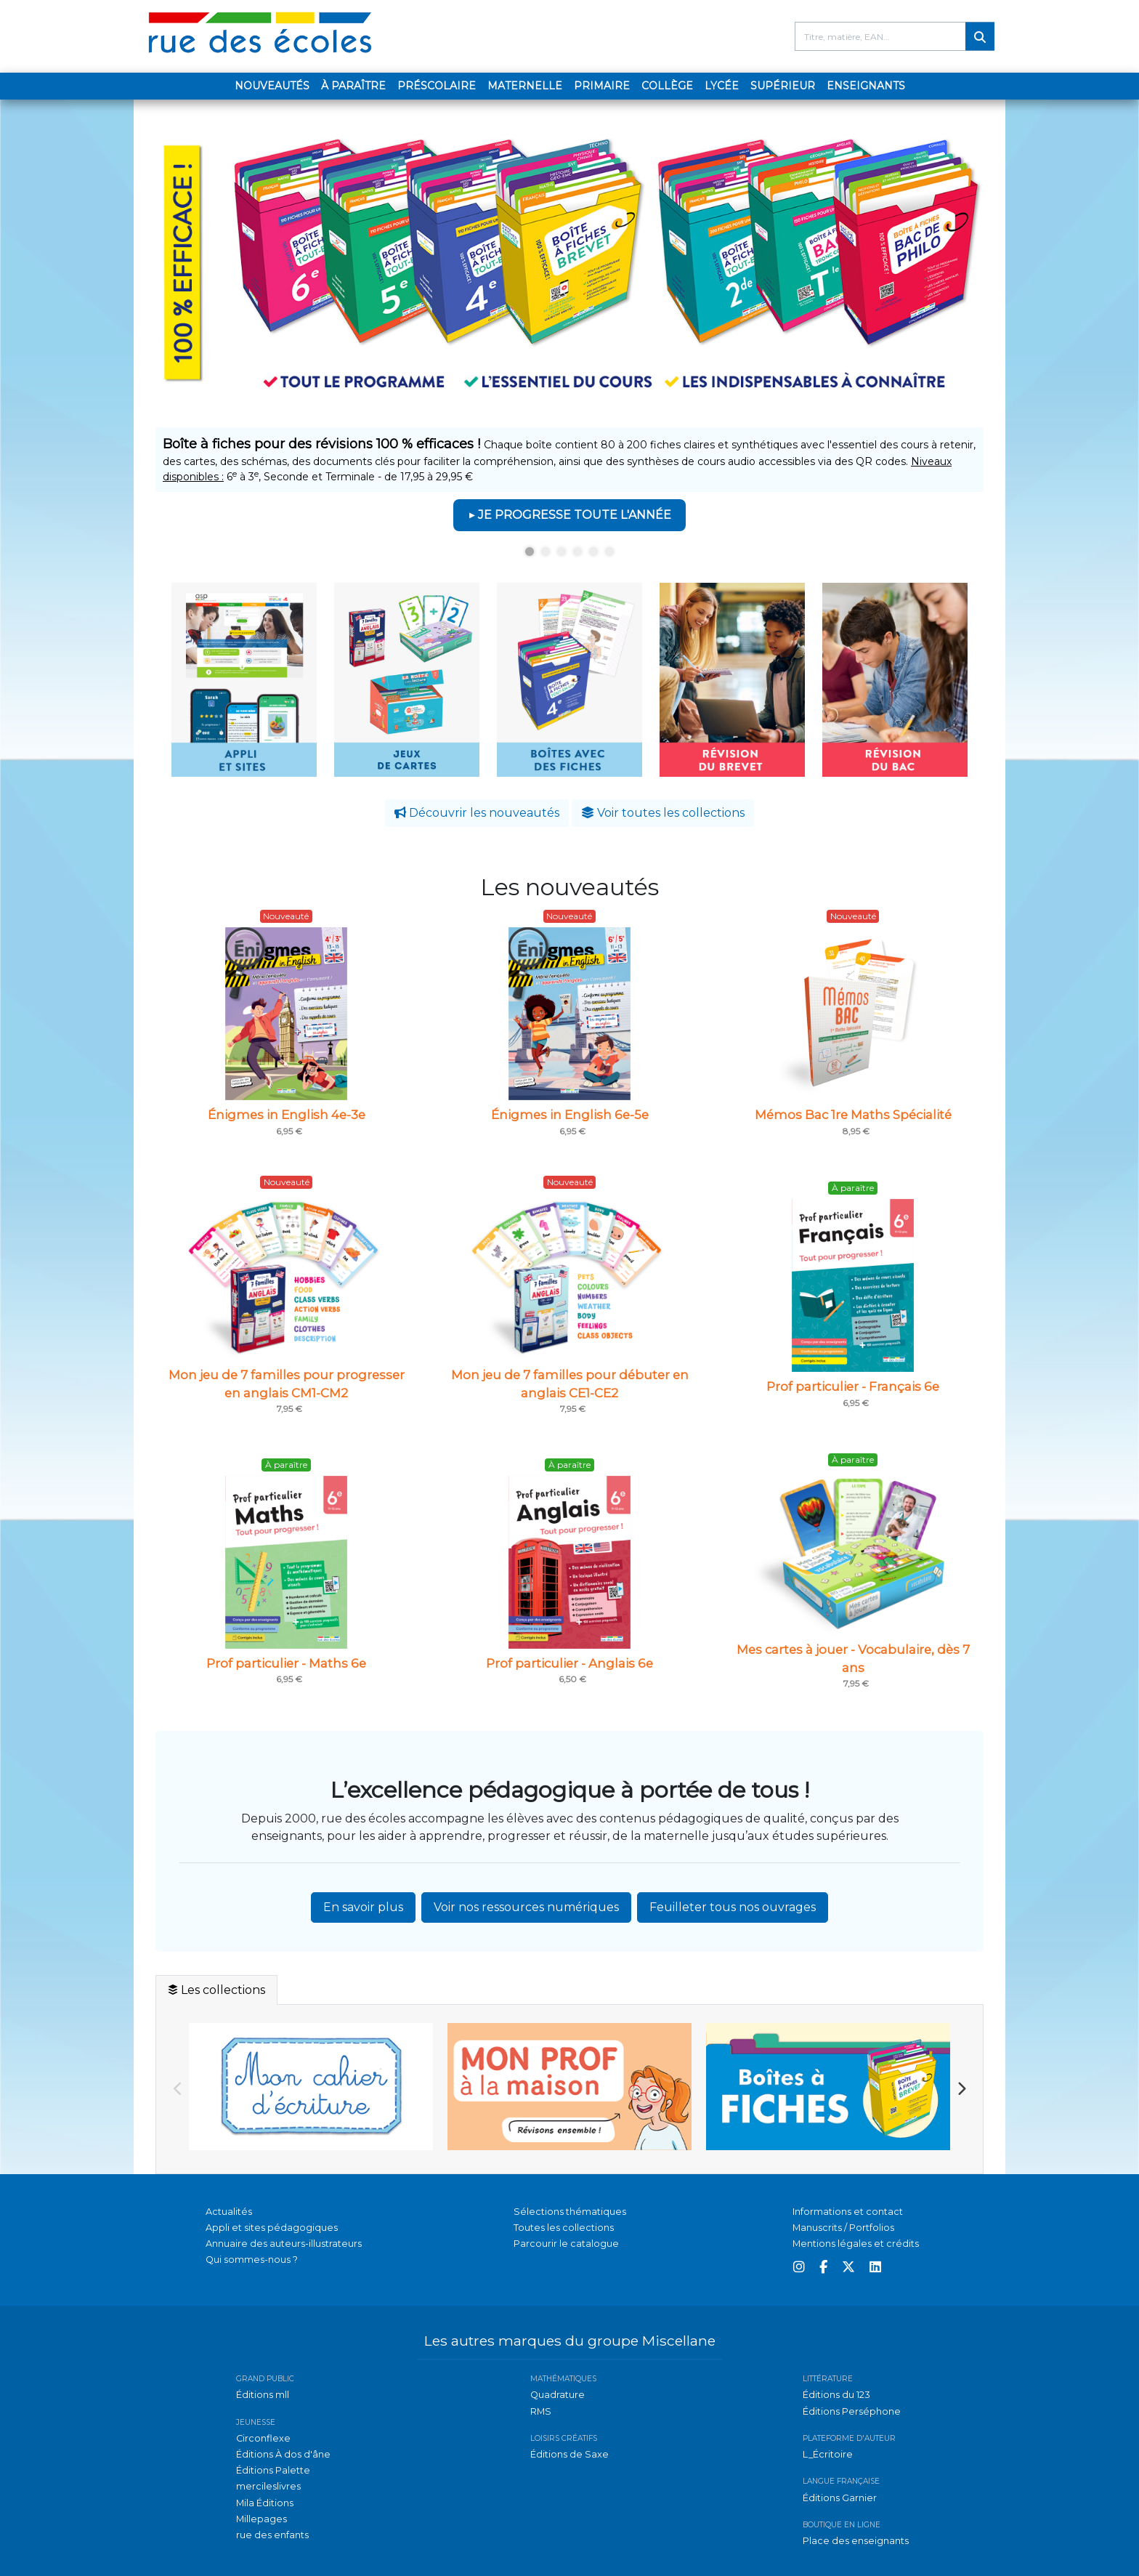 Image resolution: width=1139 pixels, height=2576 pixels. What do you see at coordinates (436, 85) in the screenshot?
I see `Préscolaire` at bounding box center [436, 85].